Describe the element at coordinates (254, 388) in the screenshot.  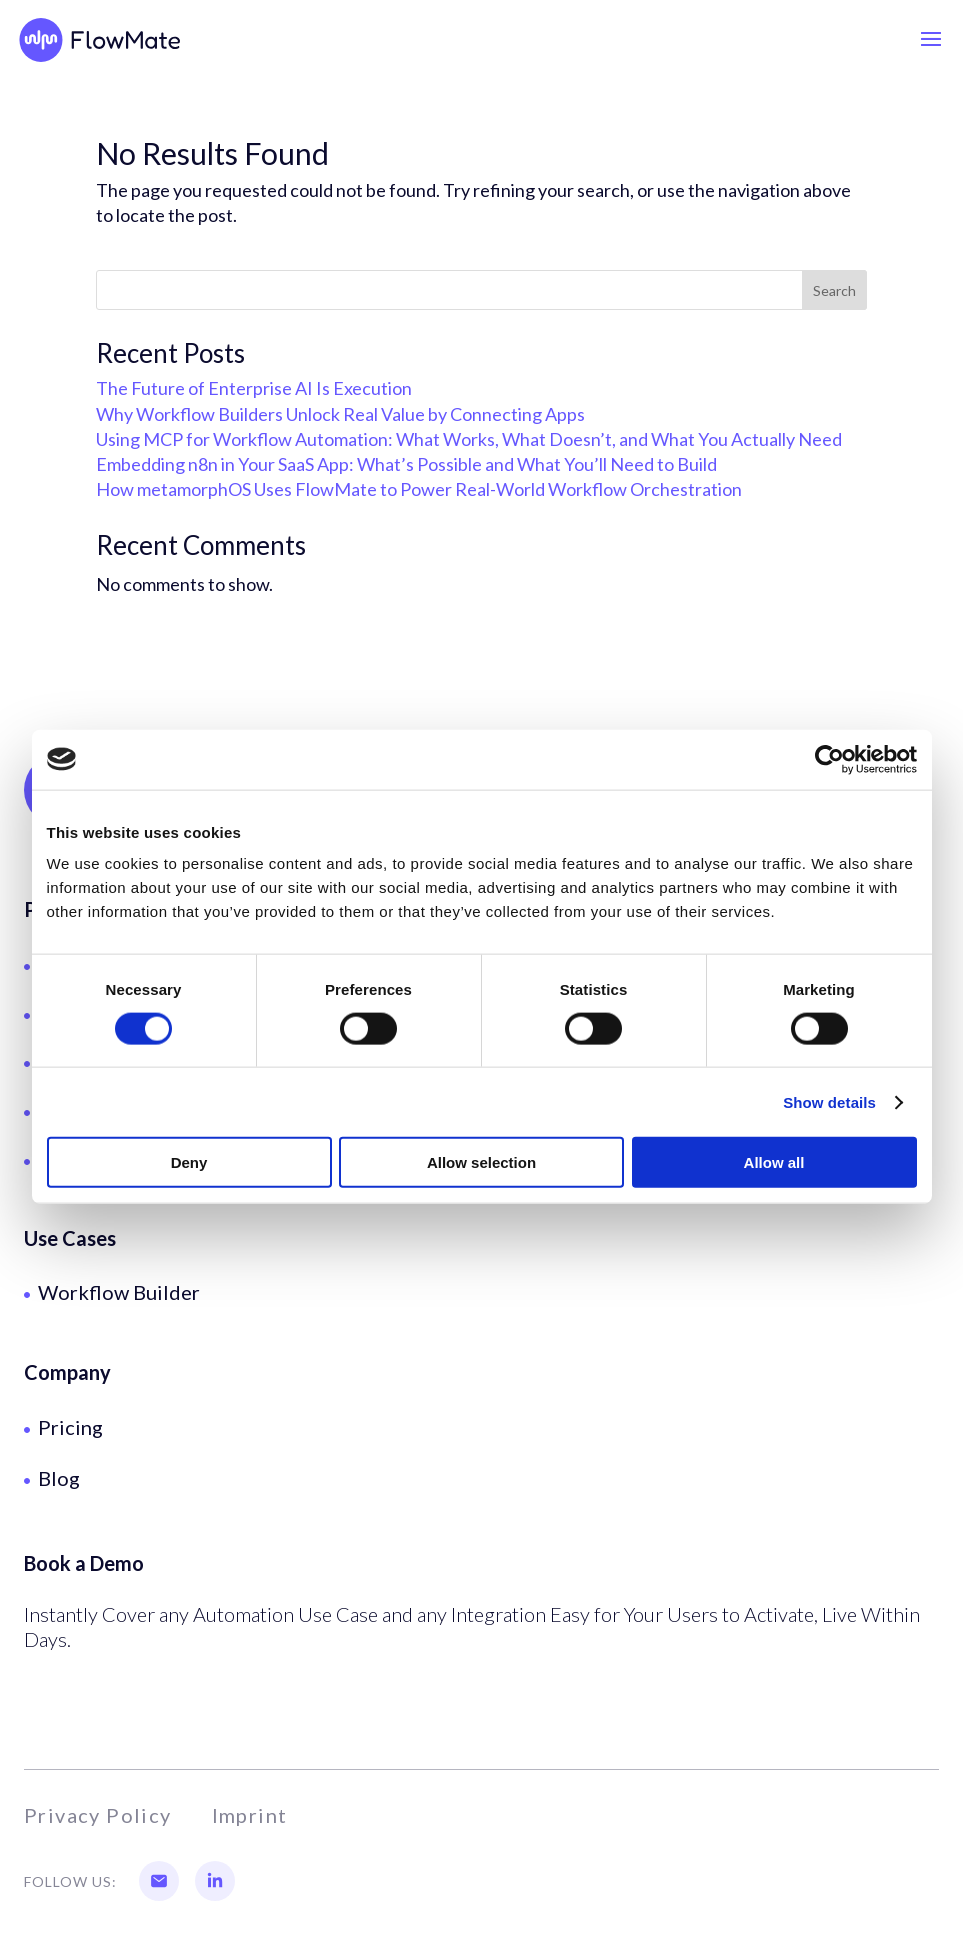
I see `The Future of Enterprise AI Is Execution` at that location.